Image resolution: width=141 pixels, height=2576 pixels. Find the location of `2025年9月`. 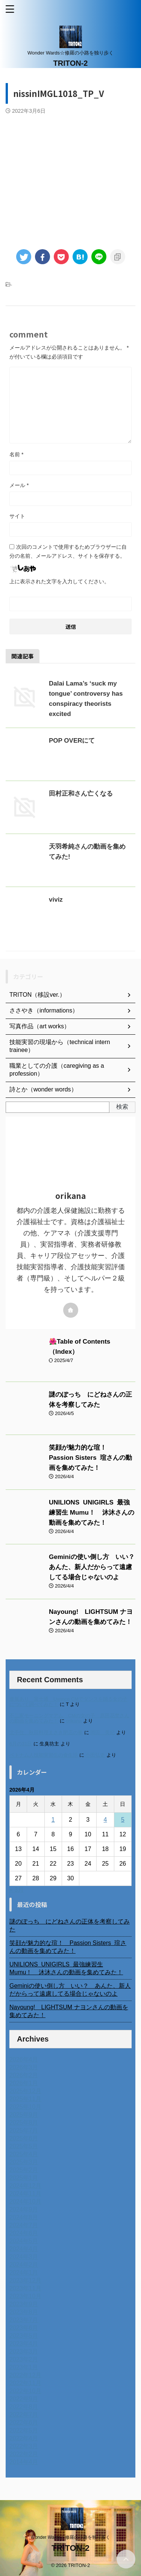

2025年9月 is located at coordinates (23, 2114).